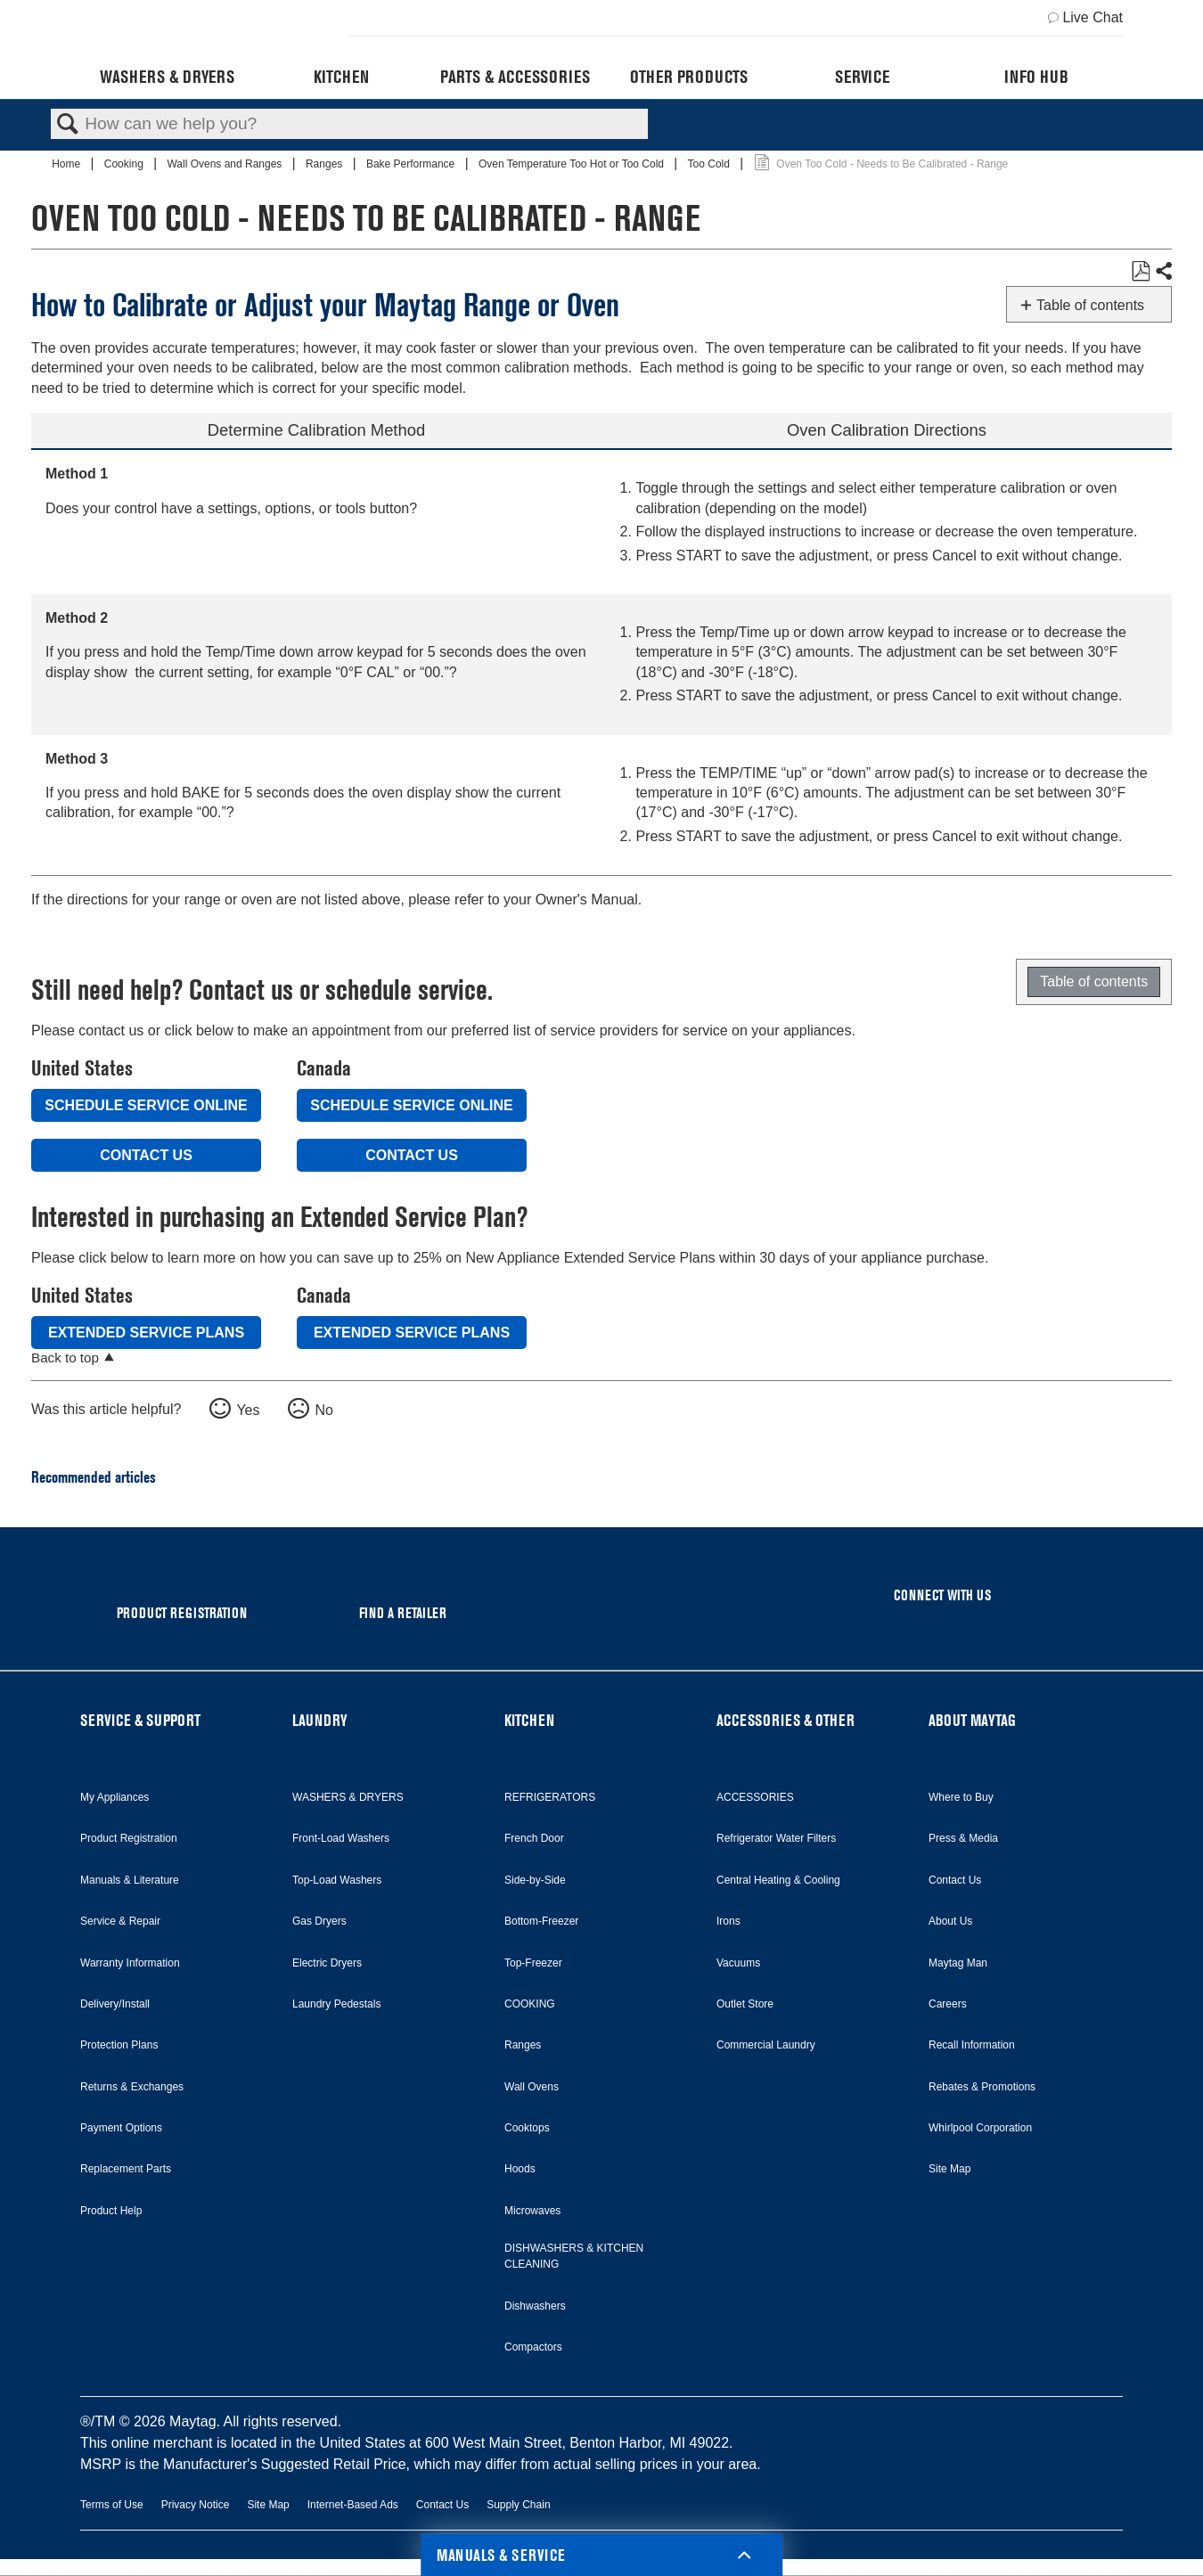 This screenshot has height=2576, width=1203. I want to click on Site Map, so click(949, 2169).